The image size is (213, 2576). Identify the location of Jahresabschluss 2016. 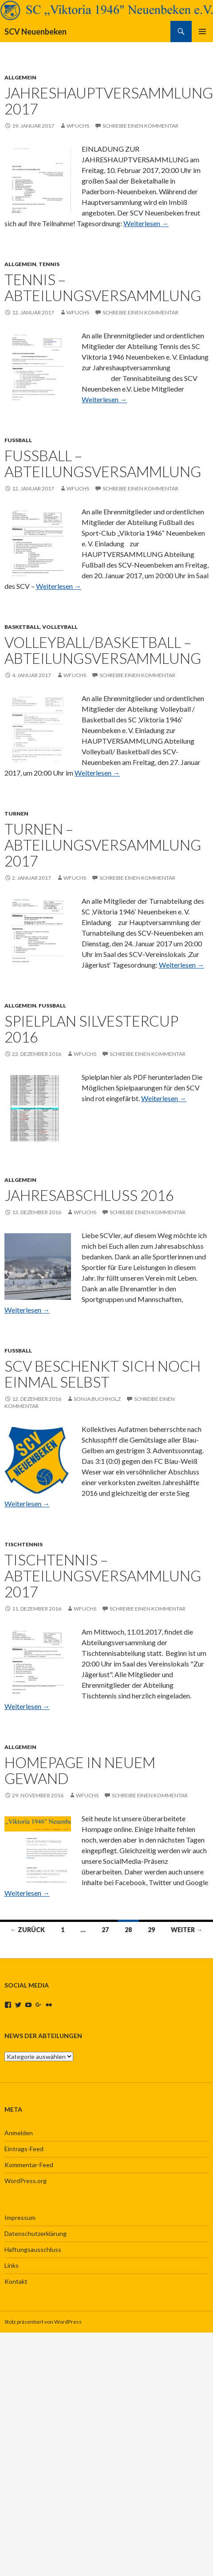
(89, 1195).